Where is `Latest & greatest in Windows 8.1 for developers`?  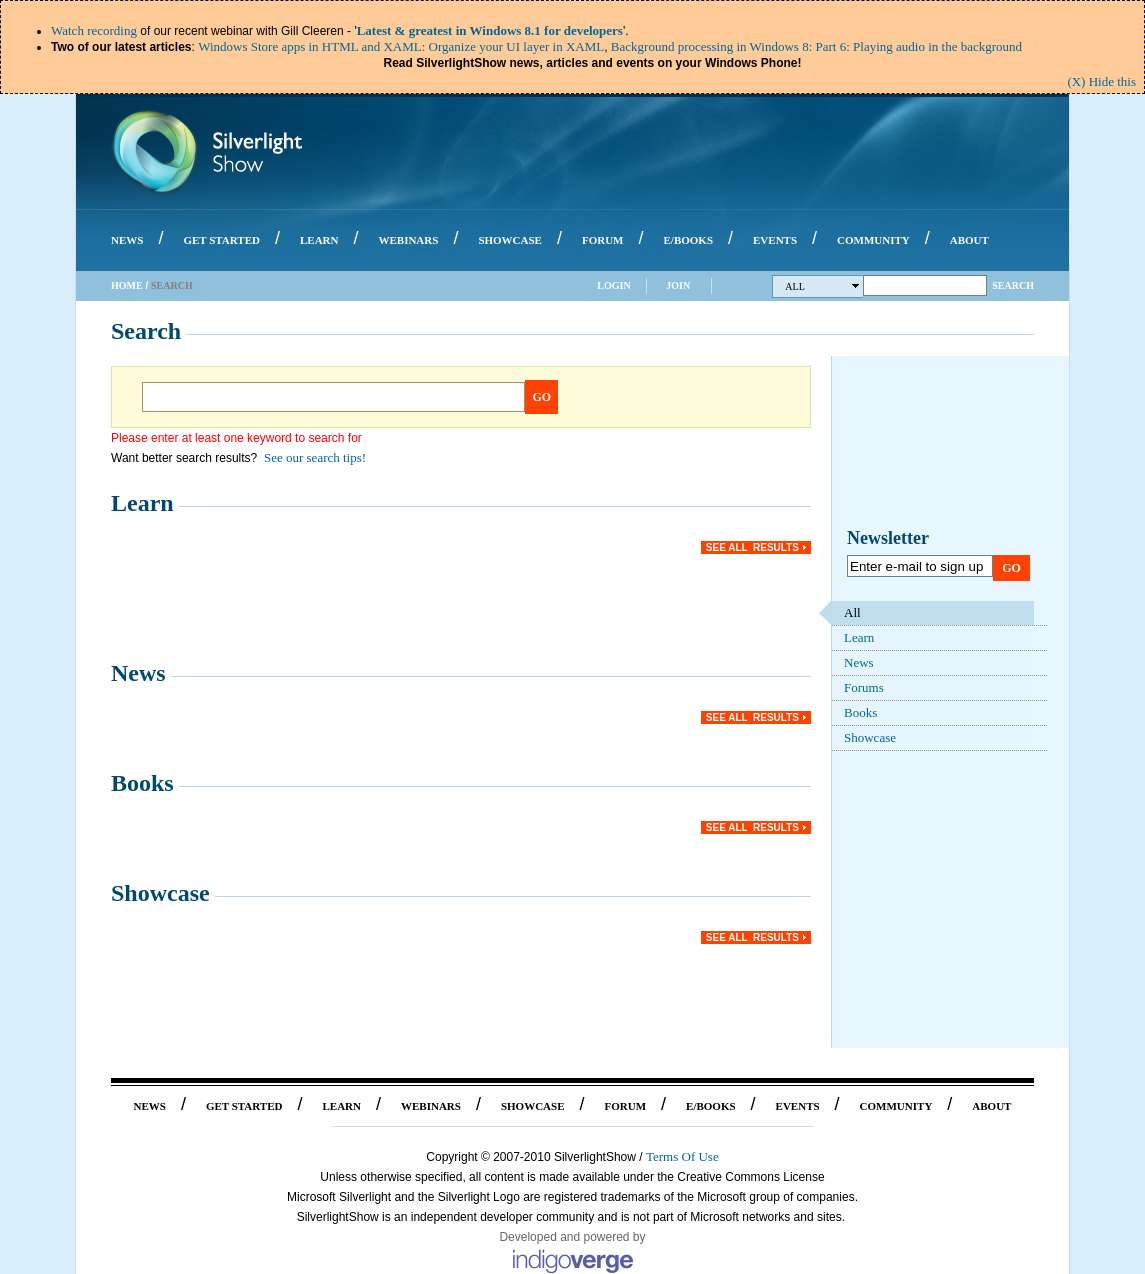 Latest & greatest in Windows 8.1 for developers is located at coordinates (490, 30).